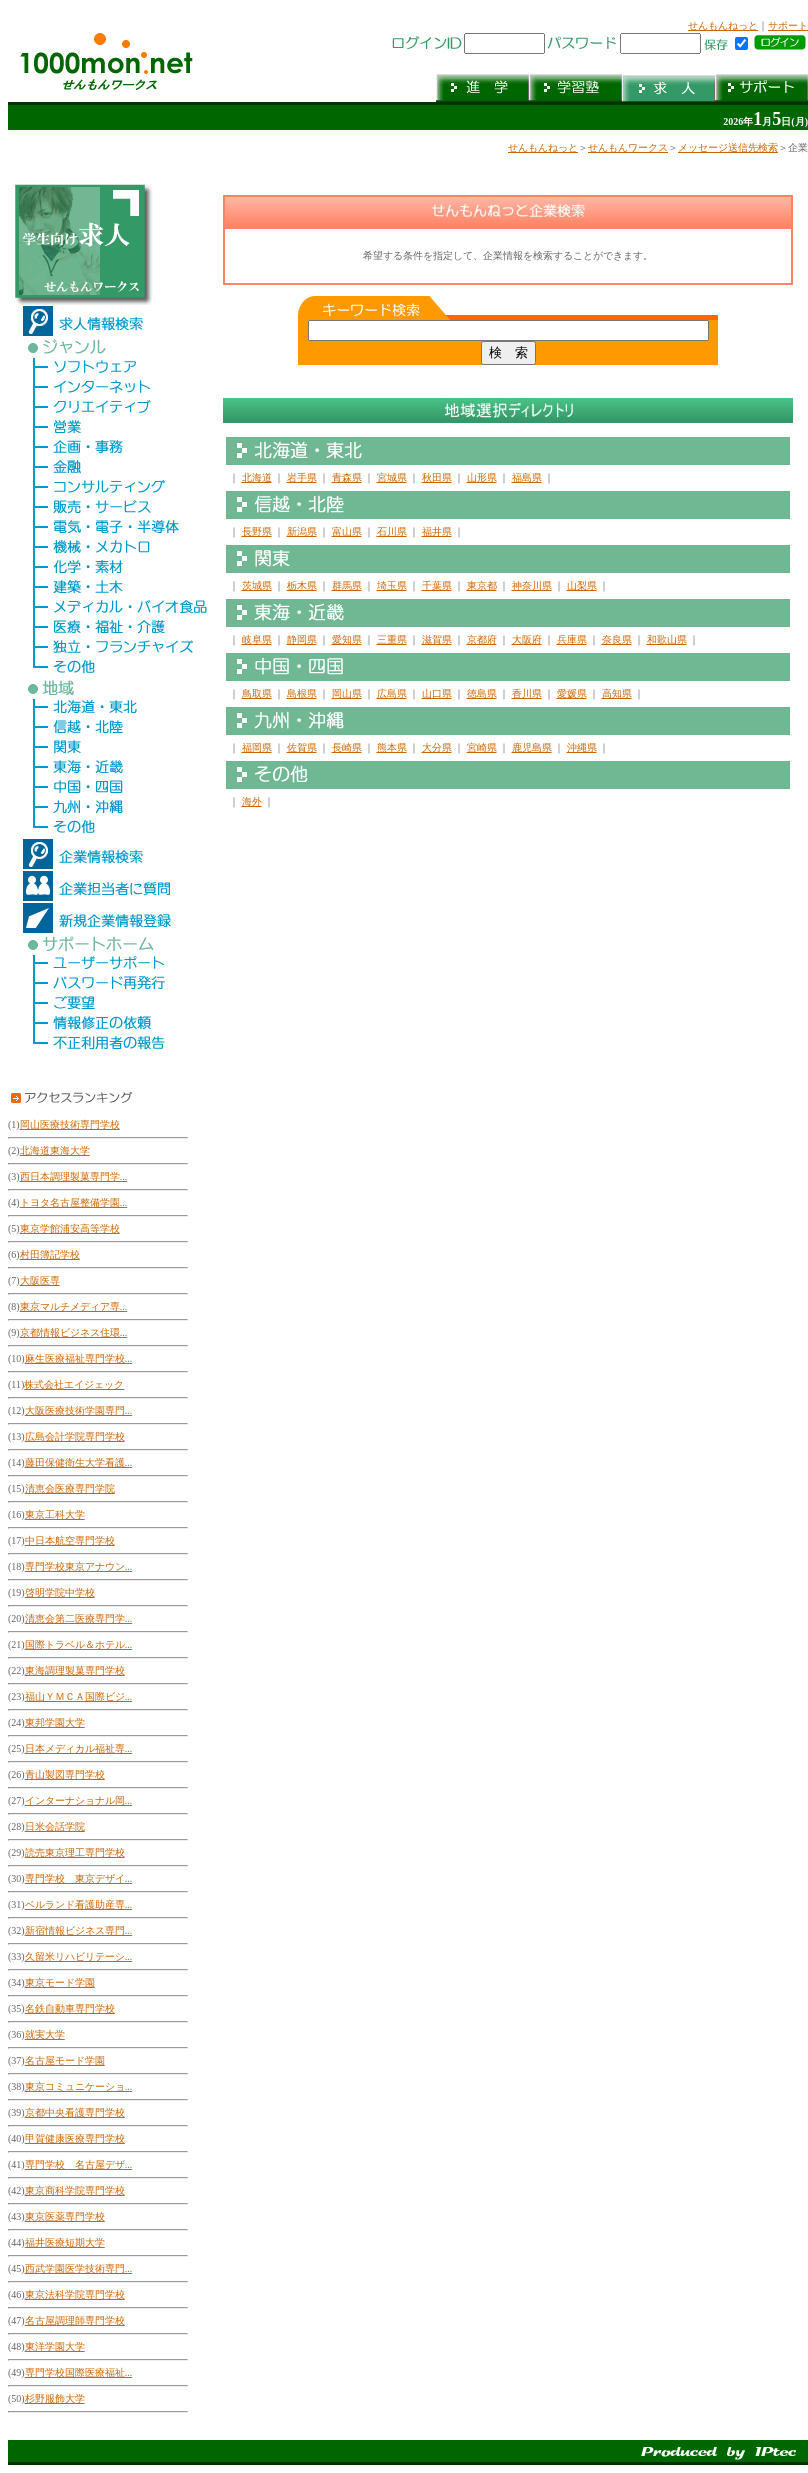 The image size is (808, 2473). What do you see at coordinates (70, 1228) in the screenshot?
I see `東京学館浦安高等学校` at bounding box center [70, 1228].